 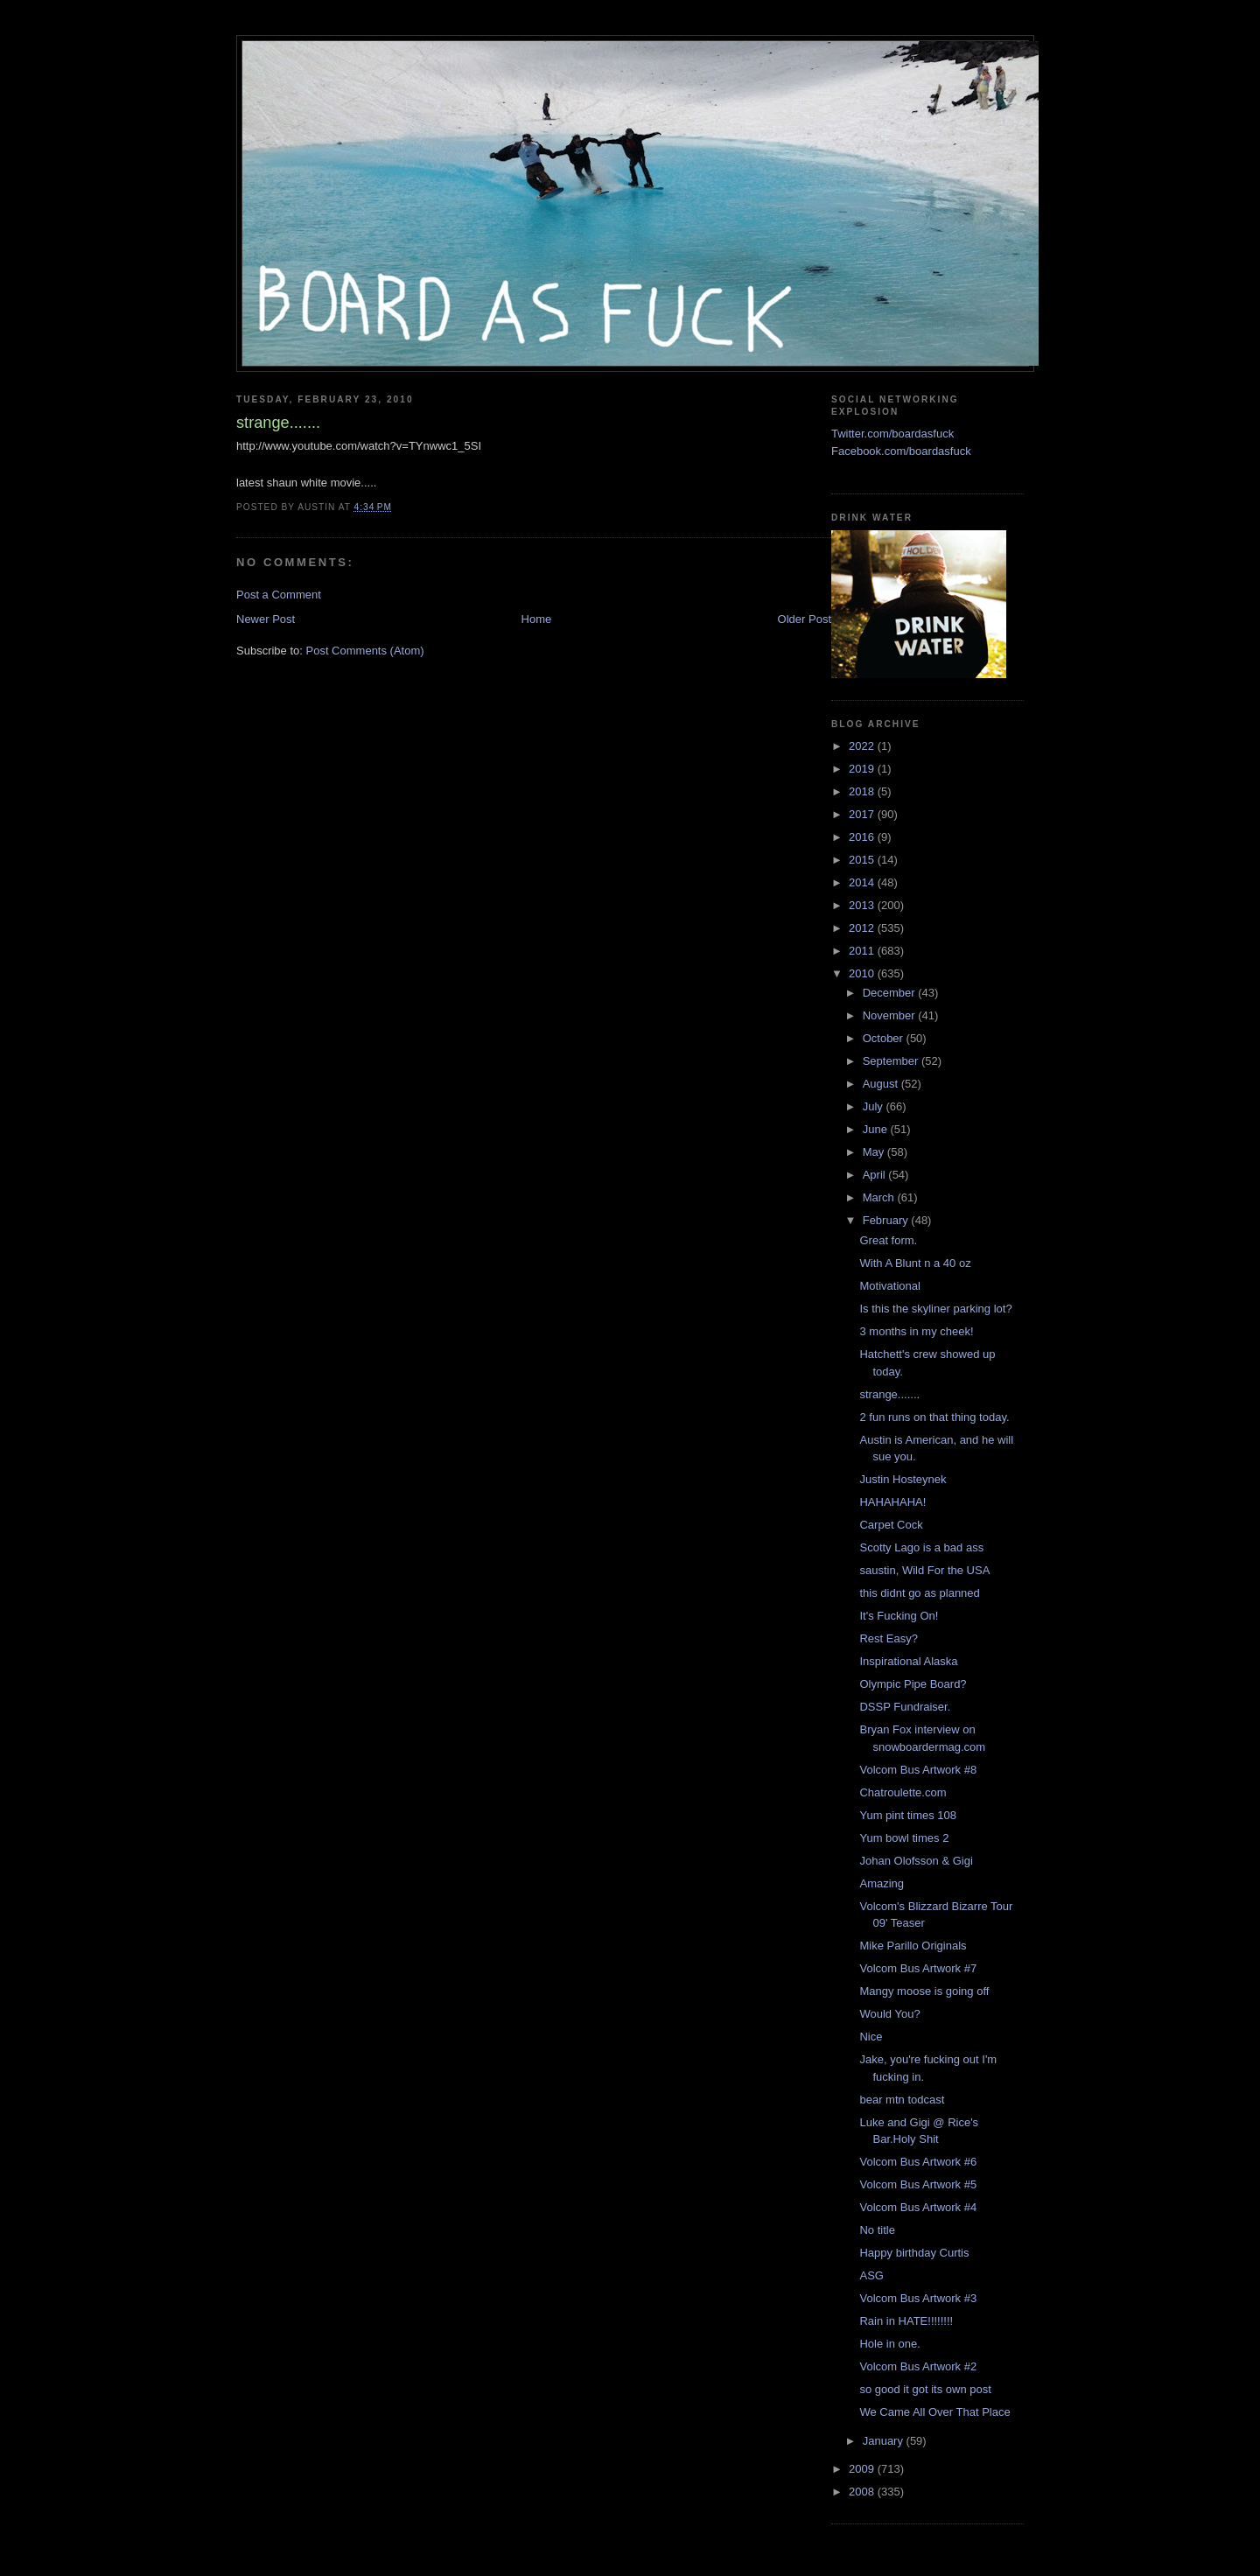 I want to click on HAHAHAHA!, so click(x=892, y=1501).